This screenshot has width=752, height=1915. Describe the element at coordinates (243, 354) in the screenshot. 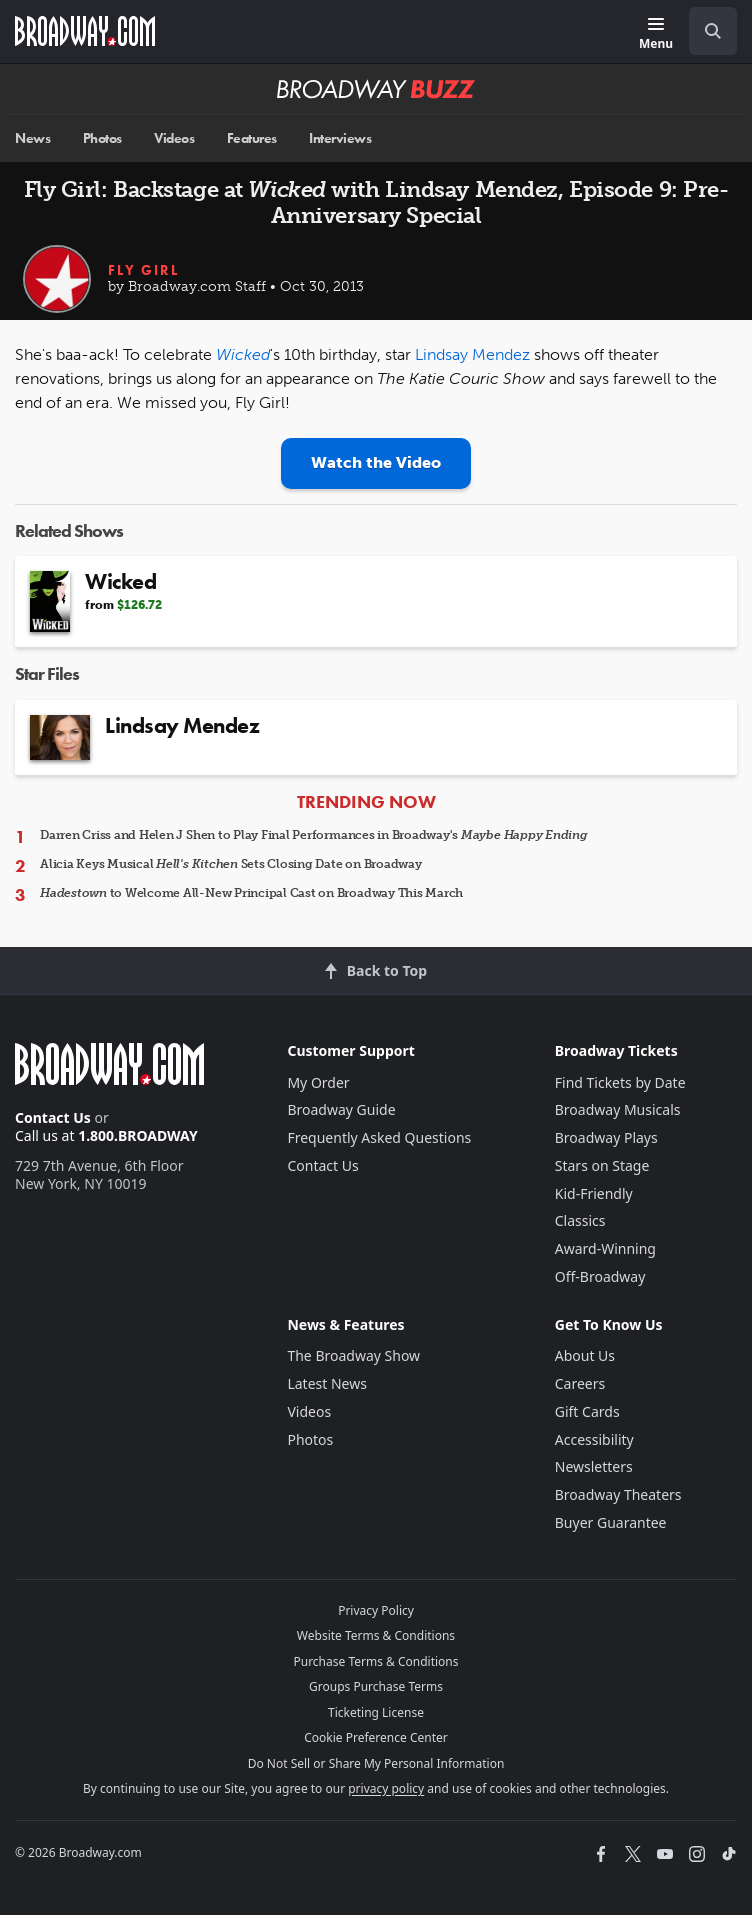

I see `Wicked` at that location.